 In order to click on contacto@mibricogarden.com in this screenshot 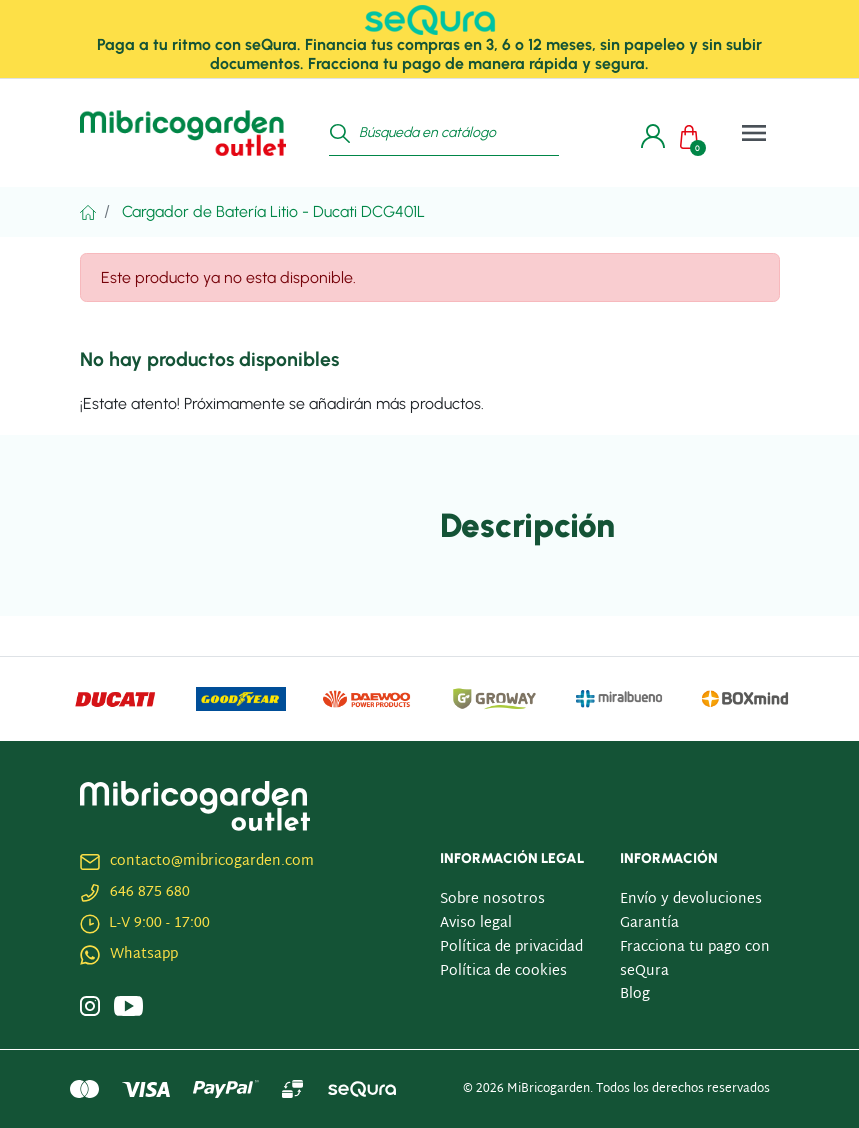, I will do `click(212, 861)`.